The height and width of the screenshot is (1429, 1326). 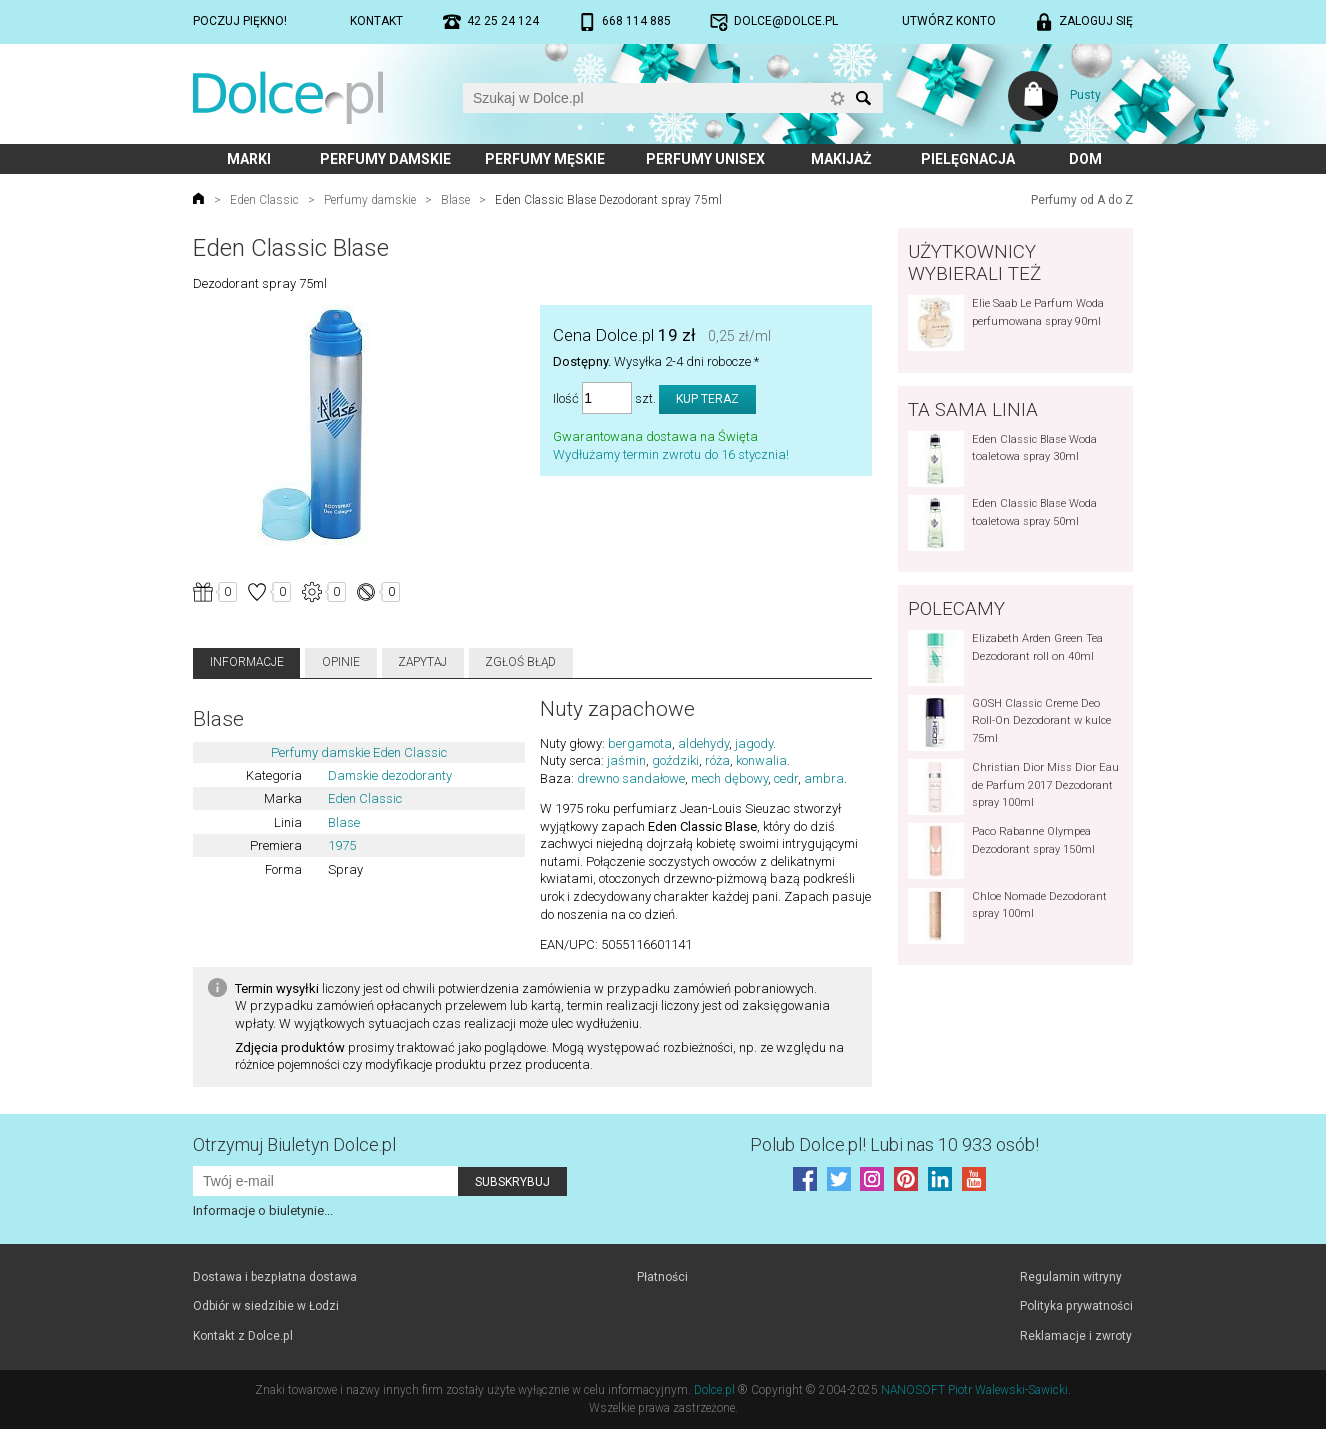 What do you see at coordinates (294, 1144) in the screenshot?
I see `Otrzymuj Biuletyn Dolce.pl` at bounding box center [294, 1144].